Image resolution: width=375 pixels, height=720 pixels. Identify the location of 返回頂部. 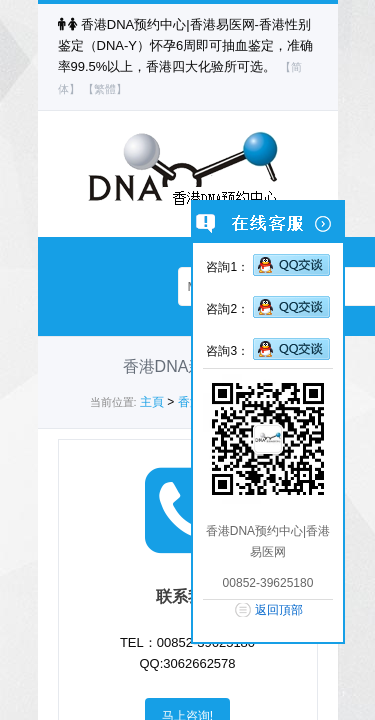
(279, 610).